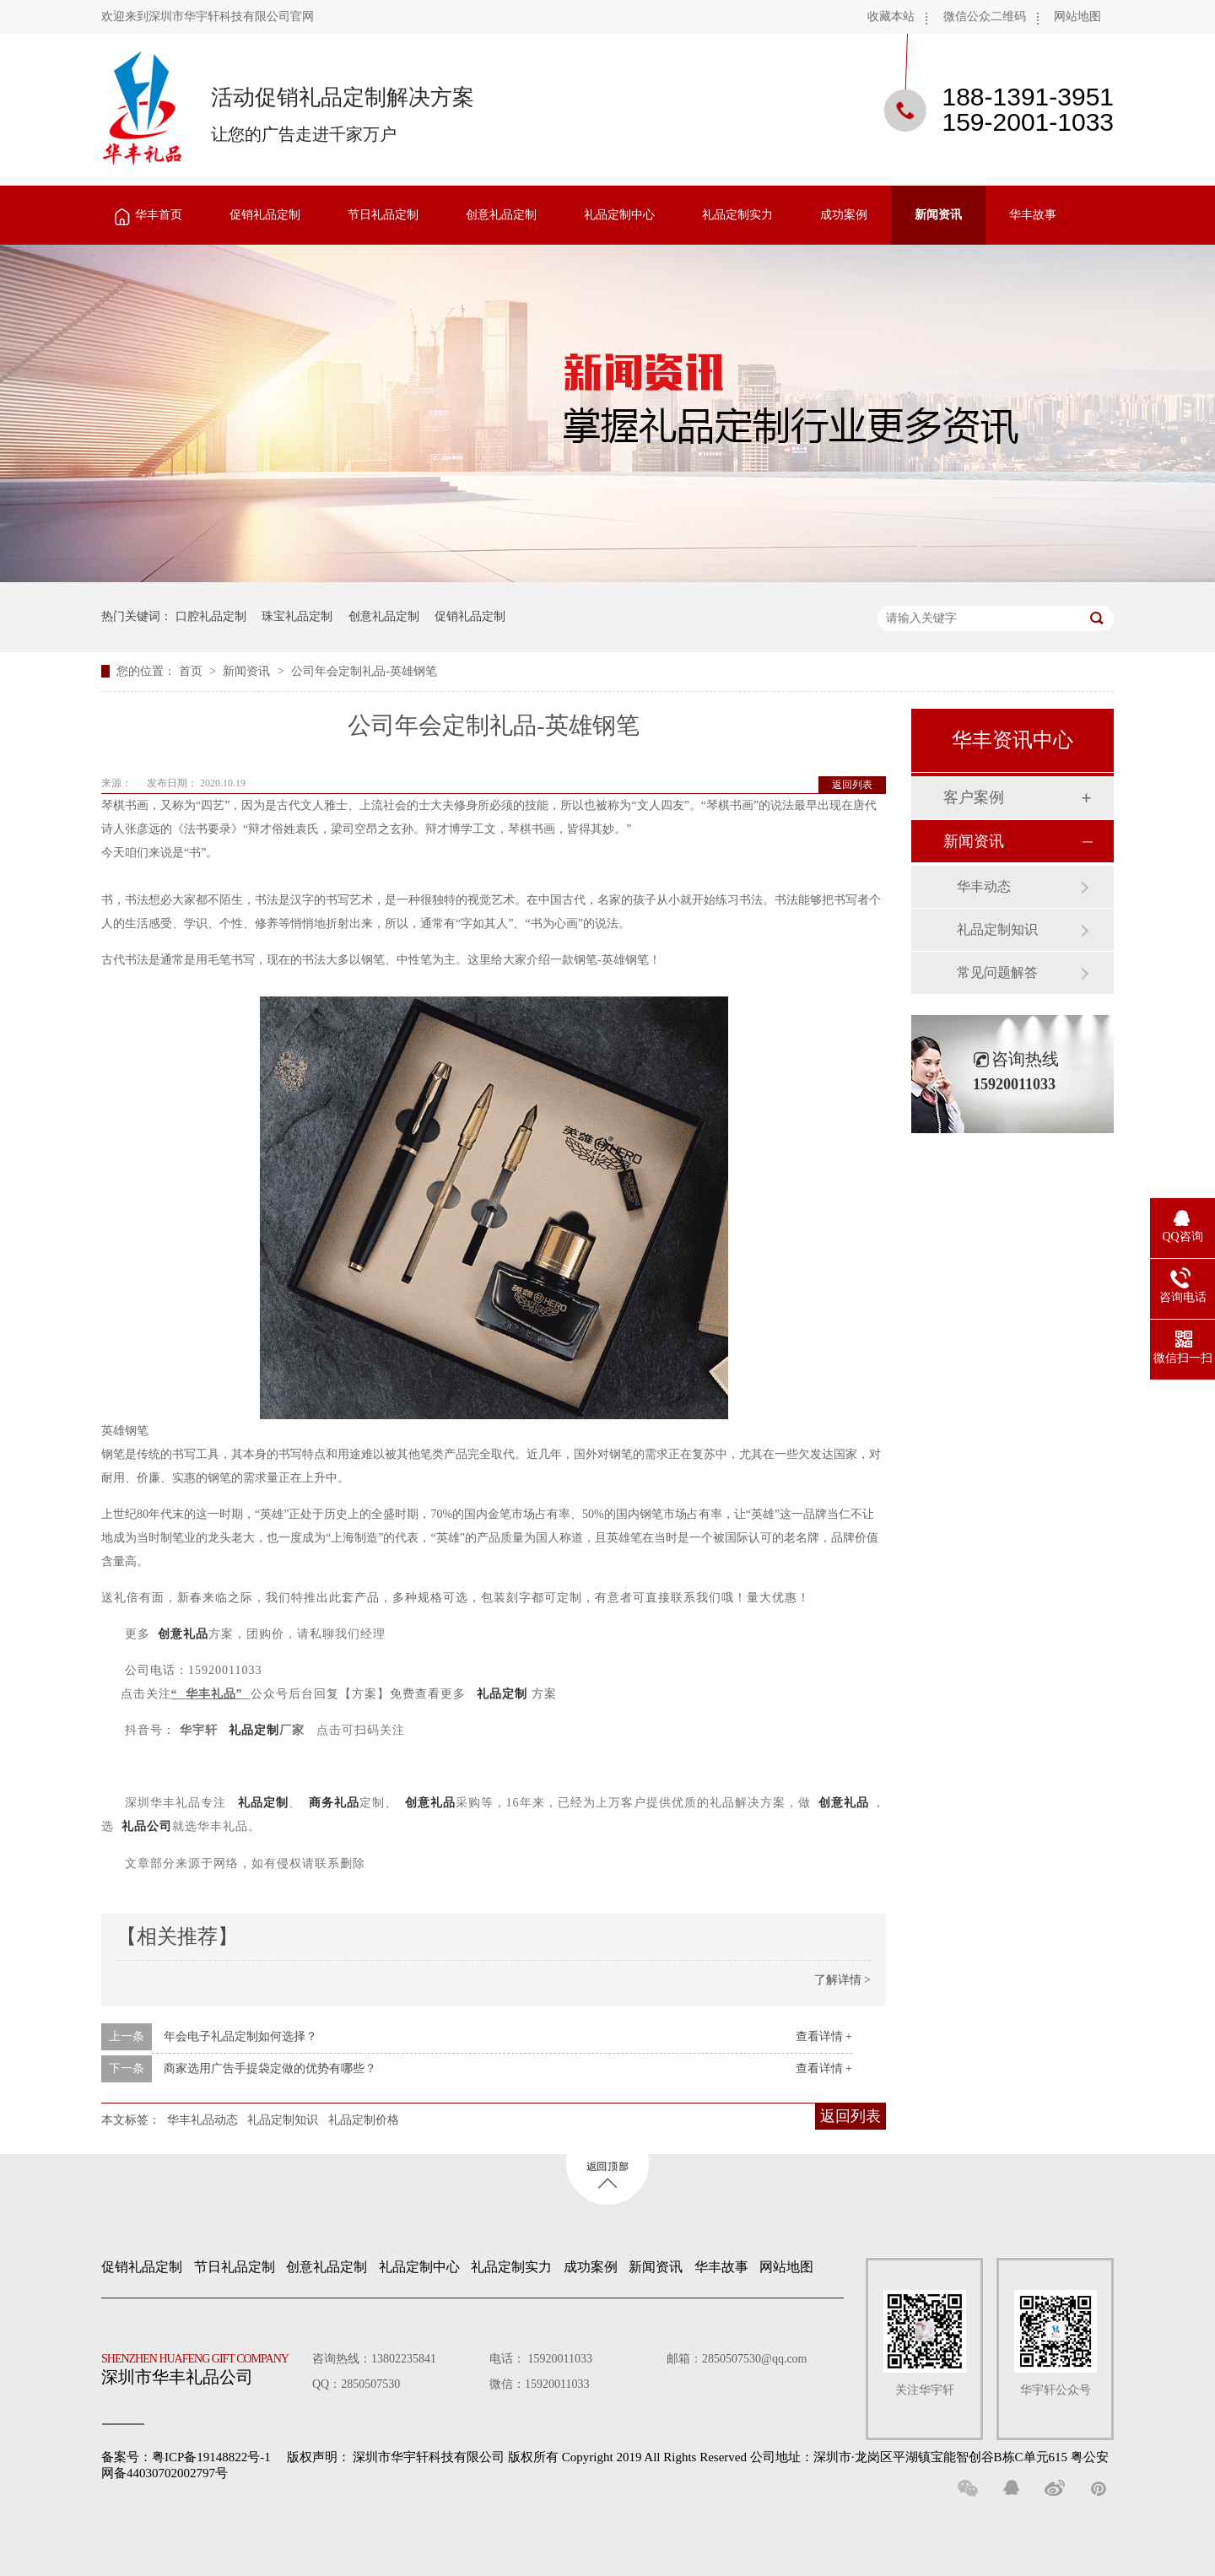  What do you see at coordinates (192, 671) in the screenshot?
I see `首页` at bounding box center [192, 671].